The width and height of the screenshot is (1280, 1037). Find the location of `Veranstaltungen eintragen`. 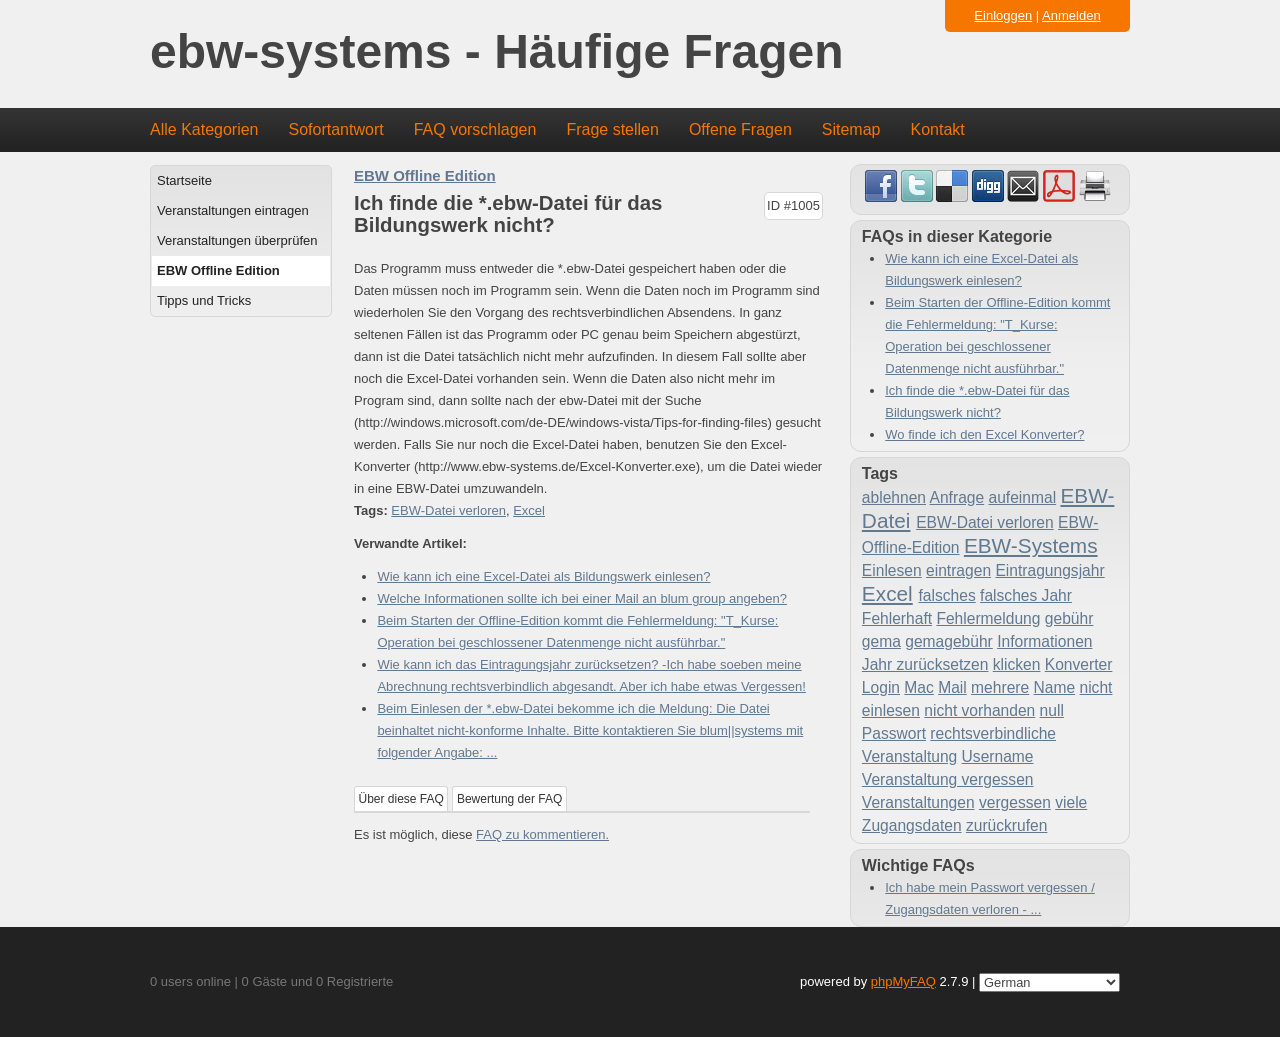

Veranstaltungen eintragen is located at coordinates (233, 210).